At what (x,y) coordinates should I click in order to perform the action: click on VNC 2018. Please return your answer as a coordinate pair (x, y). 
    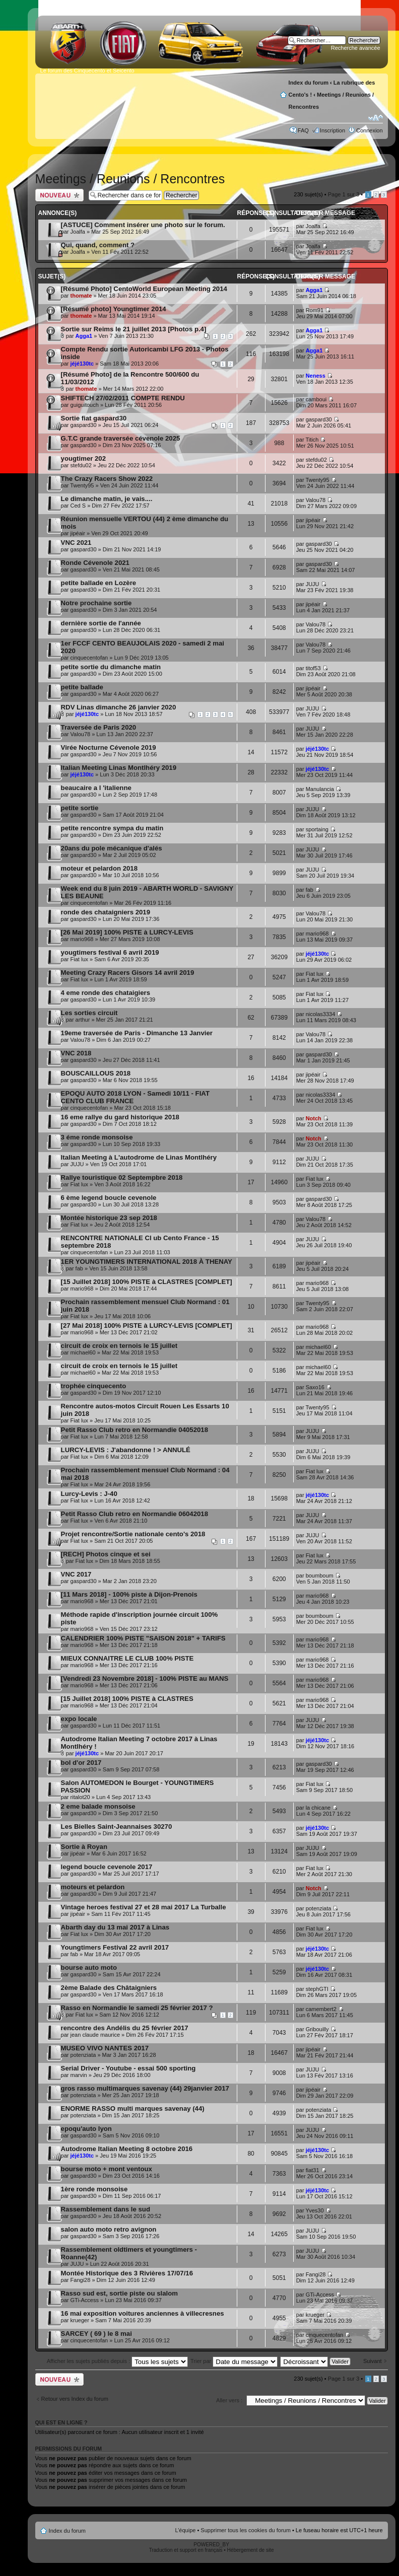
    Looking at the image, I should click on (76, 1053).